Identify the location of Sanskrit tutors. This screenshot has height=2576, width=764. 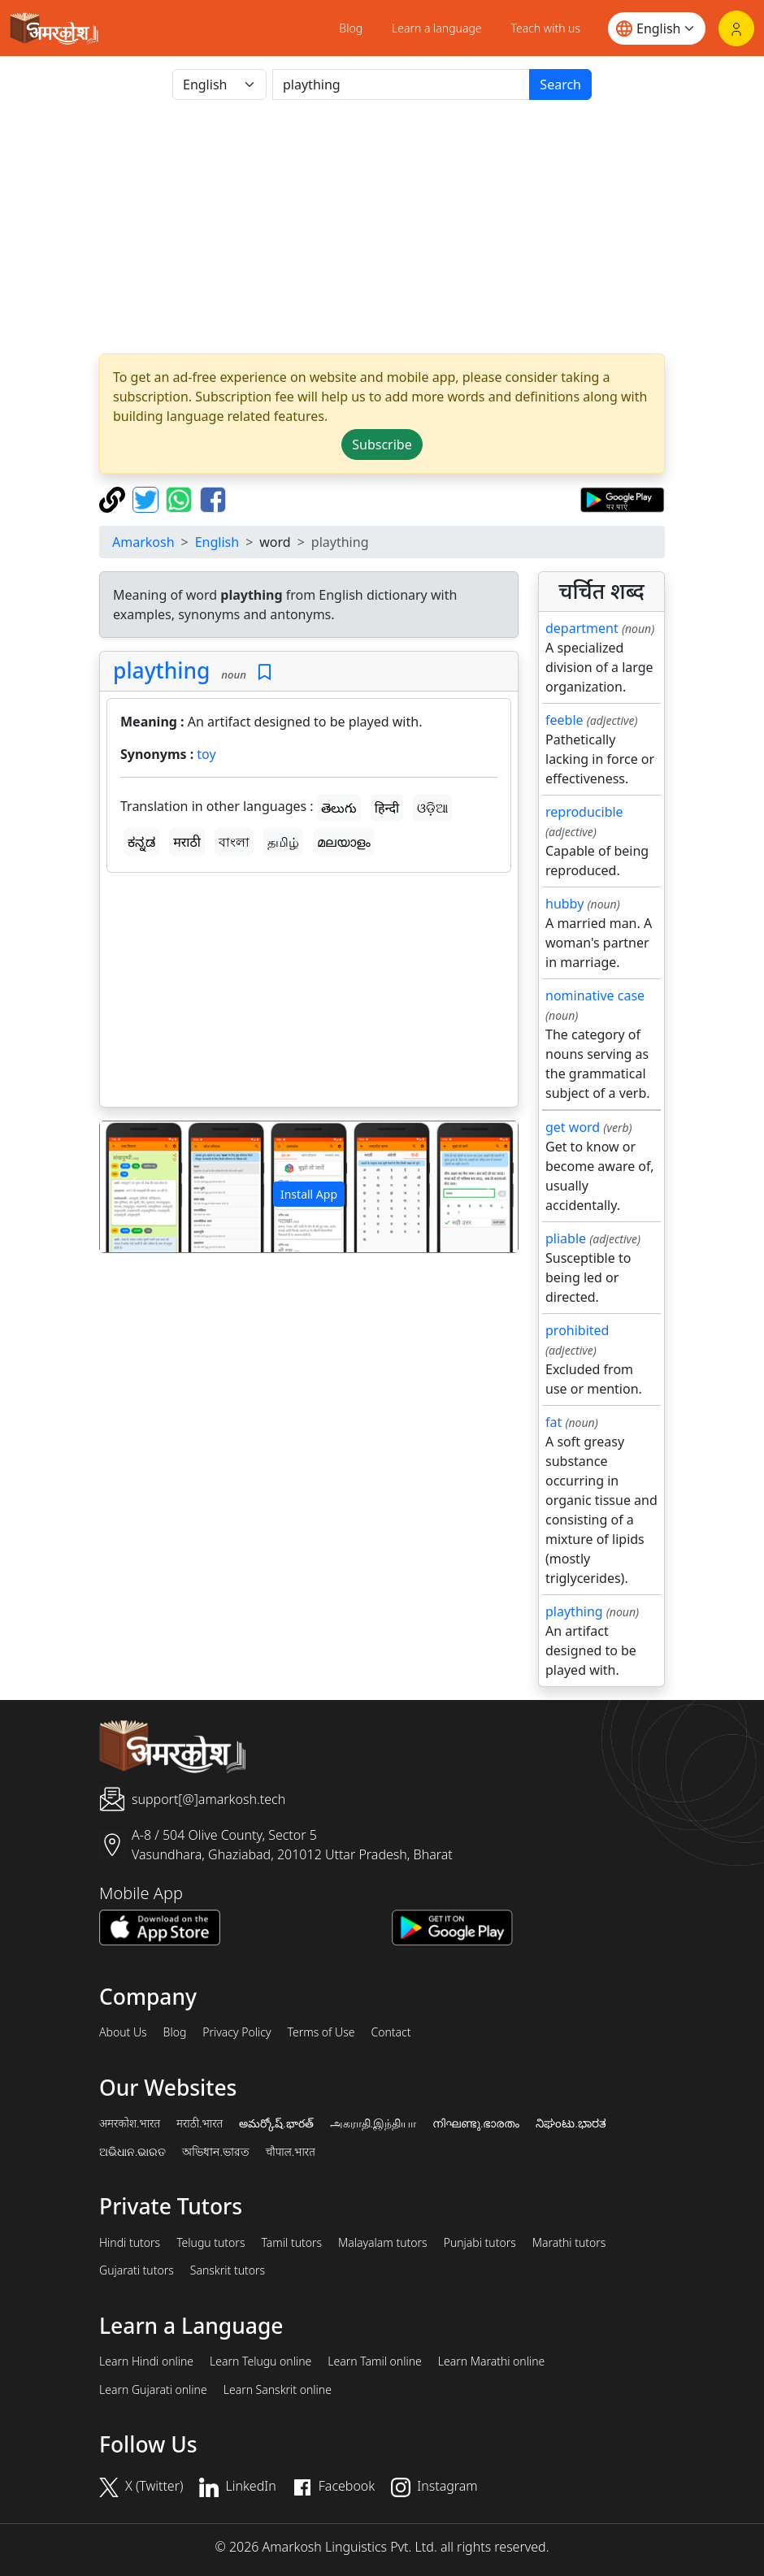
(227, 2270).